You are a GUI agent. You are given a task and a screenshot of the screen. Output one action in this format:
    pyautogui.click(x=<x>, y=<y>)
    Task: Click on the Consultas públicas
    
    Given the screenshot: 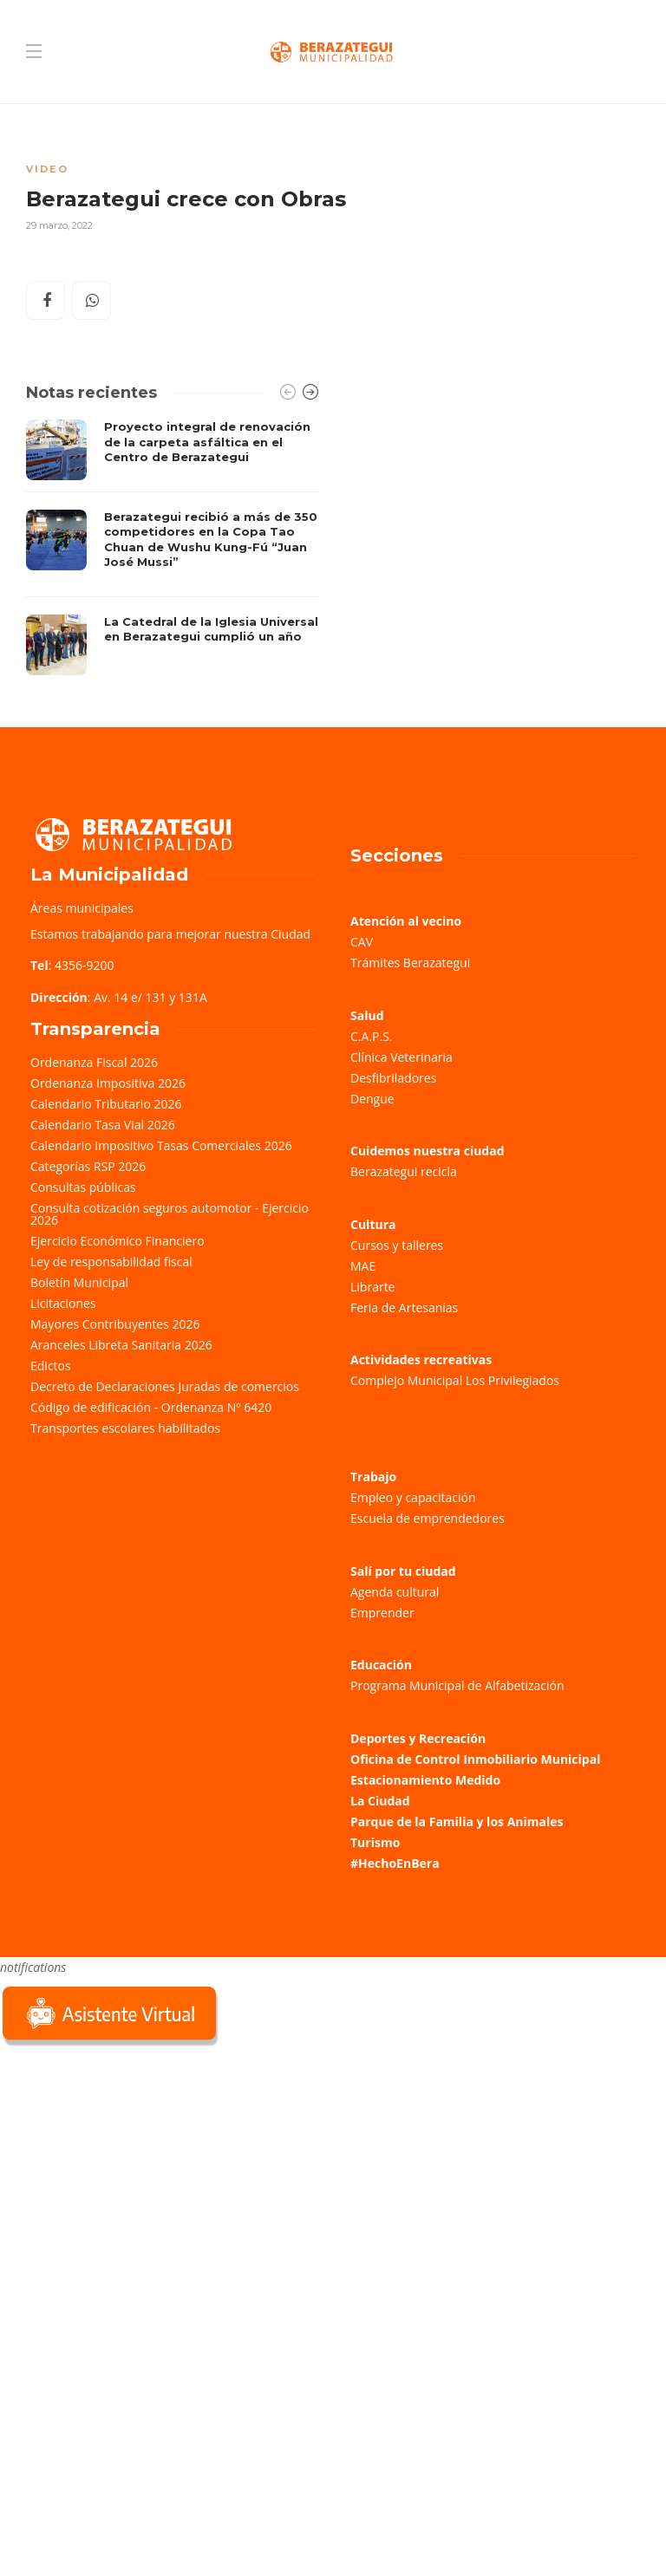 What is the action you would take?
    pyautogui.click(x=83, y=1187)
    